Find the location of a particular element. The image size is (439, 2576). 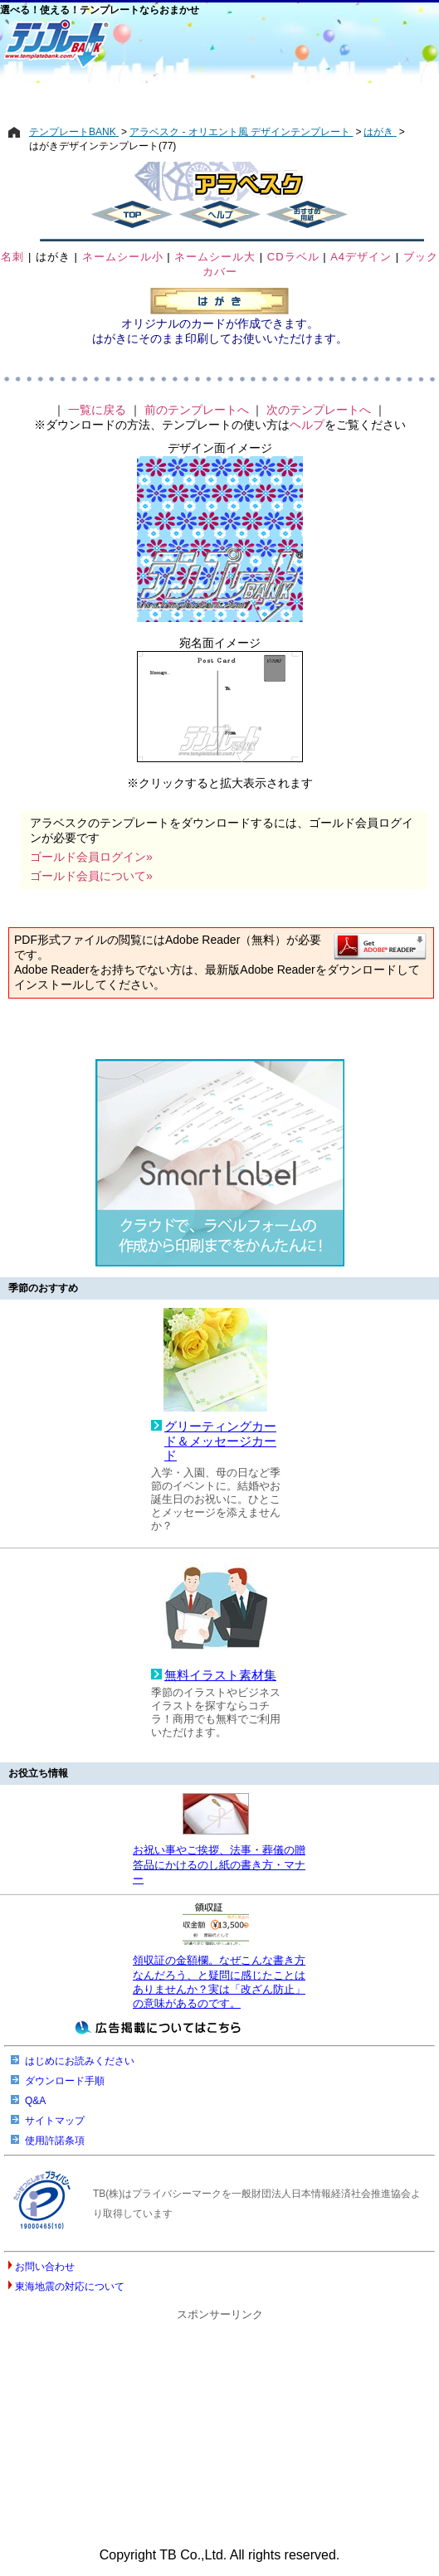

ネームシール大 is located at coordinates (215, 256).